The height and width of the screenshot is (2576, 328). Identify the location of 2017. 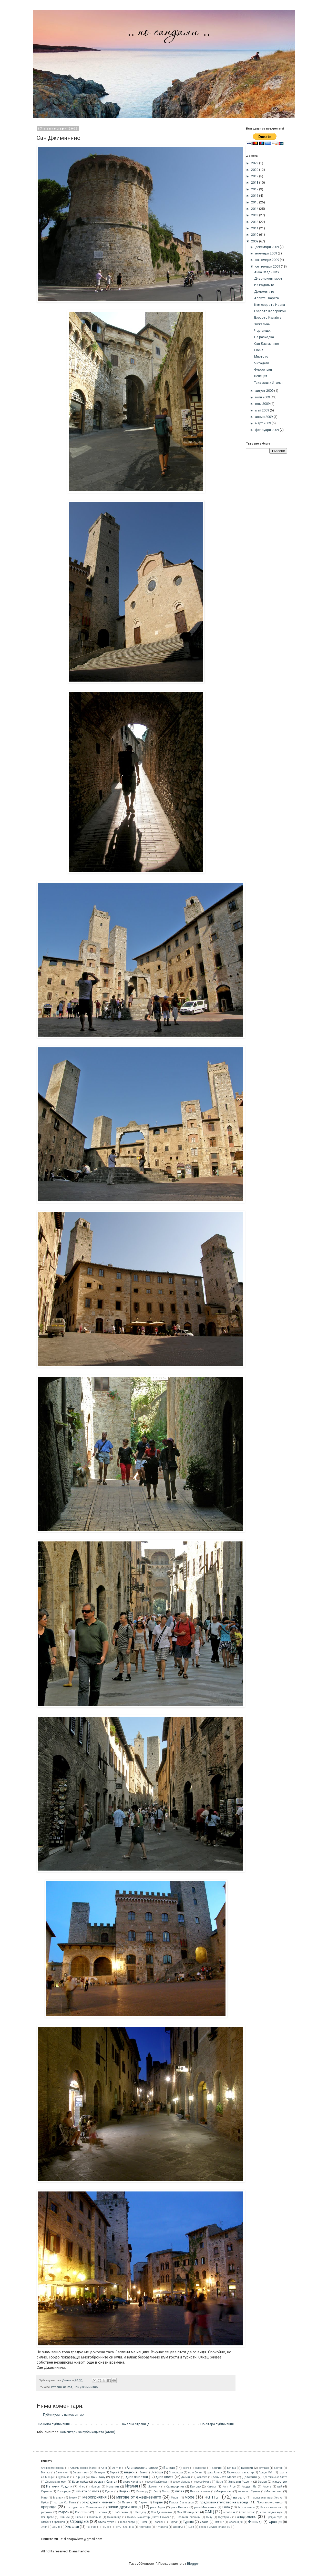
(255, 189).